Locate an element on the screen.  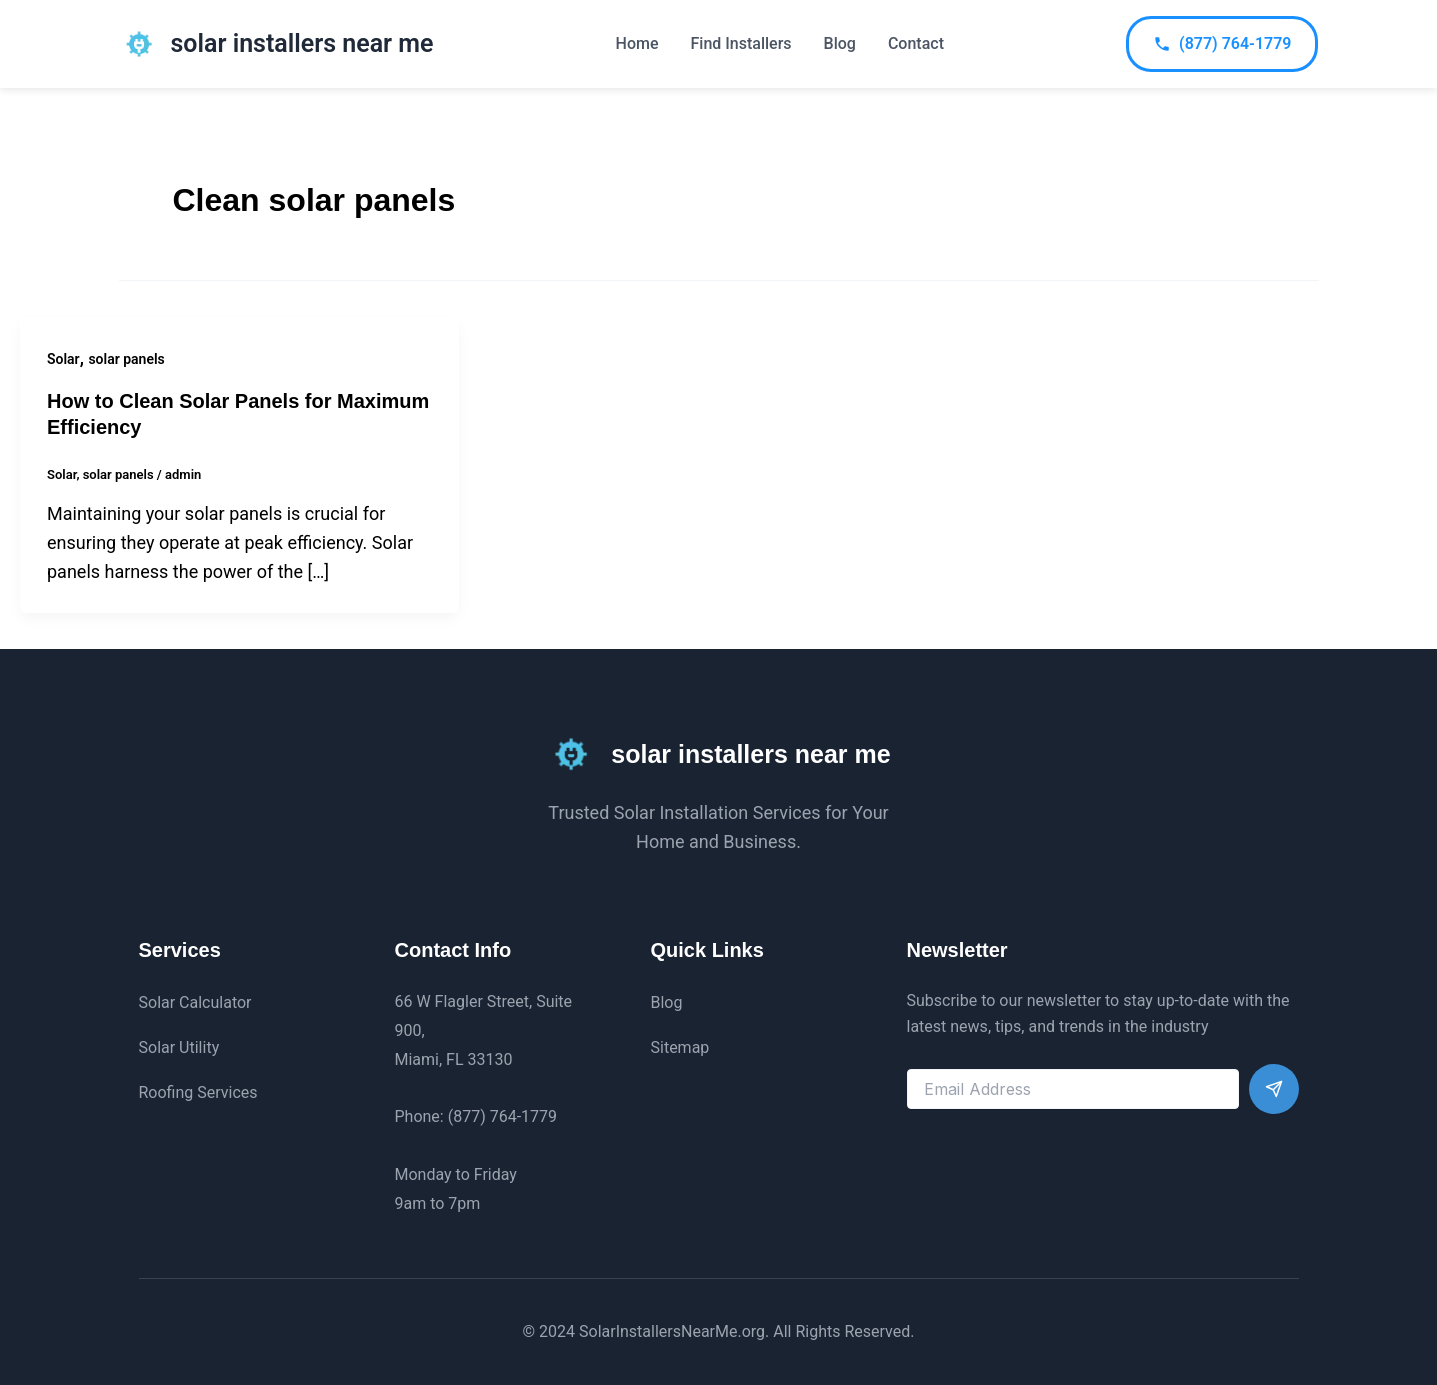
Solar is located at coordinates (63, 359).